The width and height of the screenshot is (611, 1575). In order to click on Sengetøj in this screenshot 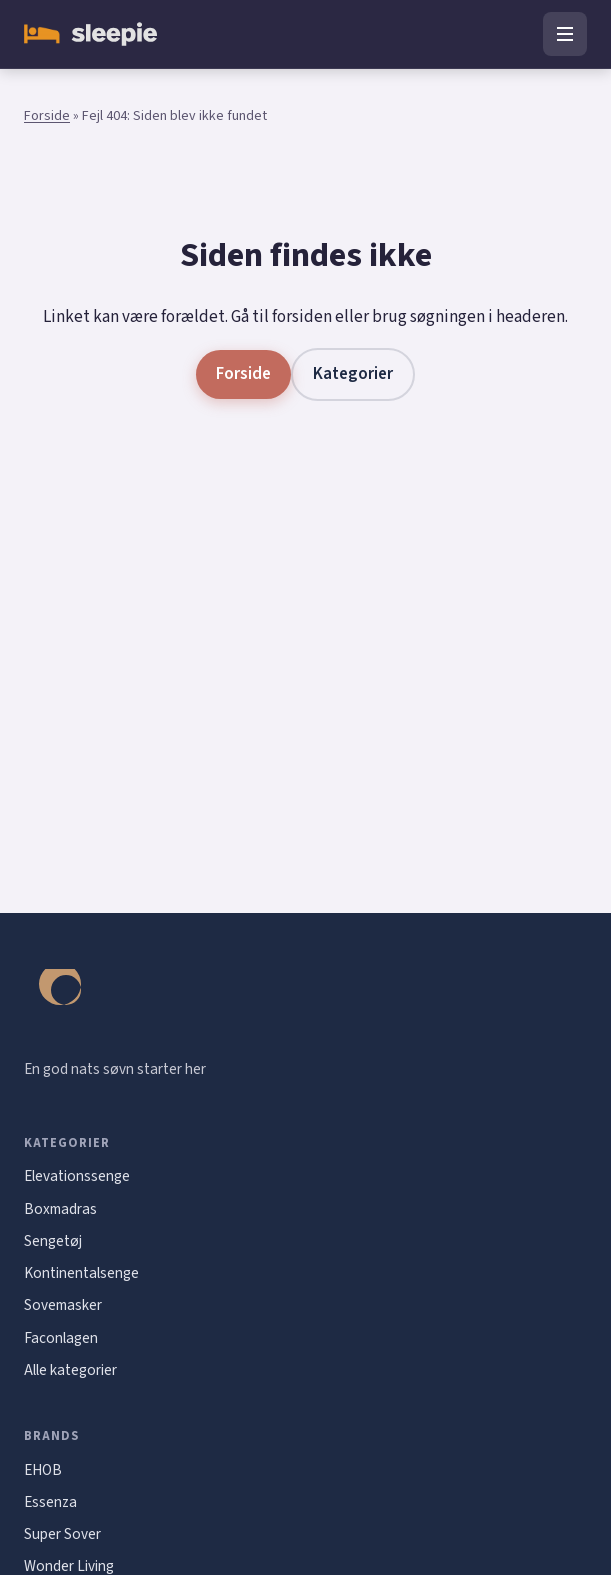, I will do `click(53, 1241)`.